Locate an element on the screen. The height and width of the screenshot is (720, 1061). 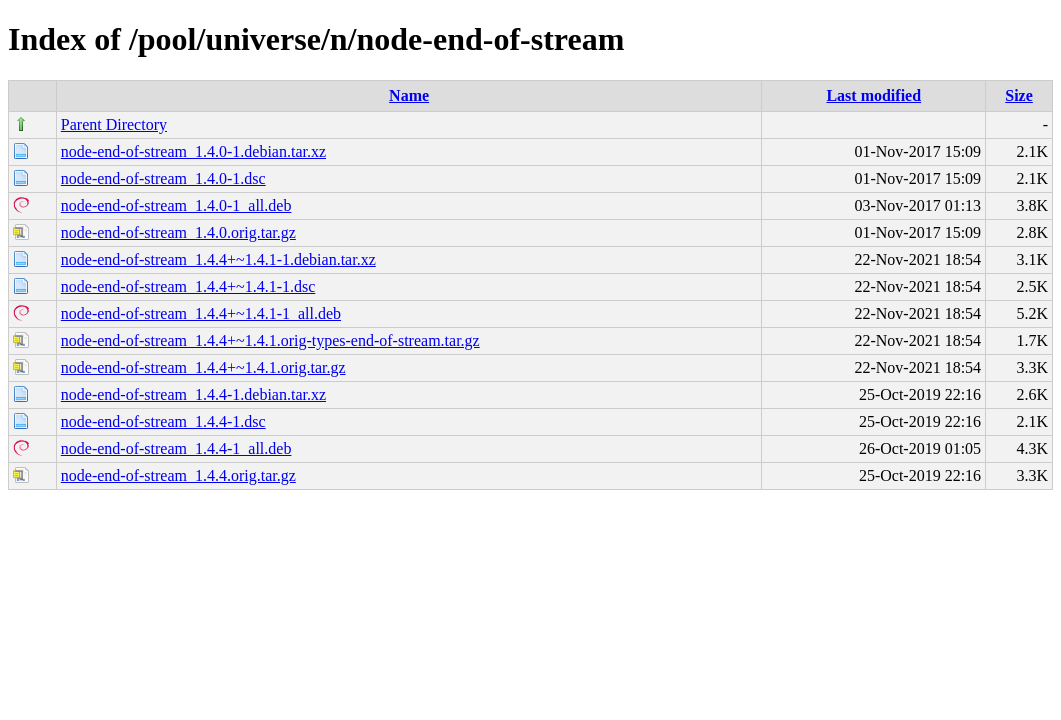
Last modified is located at coordinates (873, 95).